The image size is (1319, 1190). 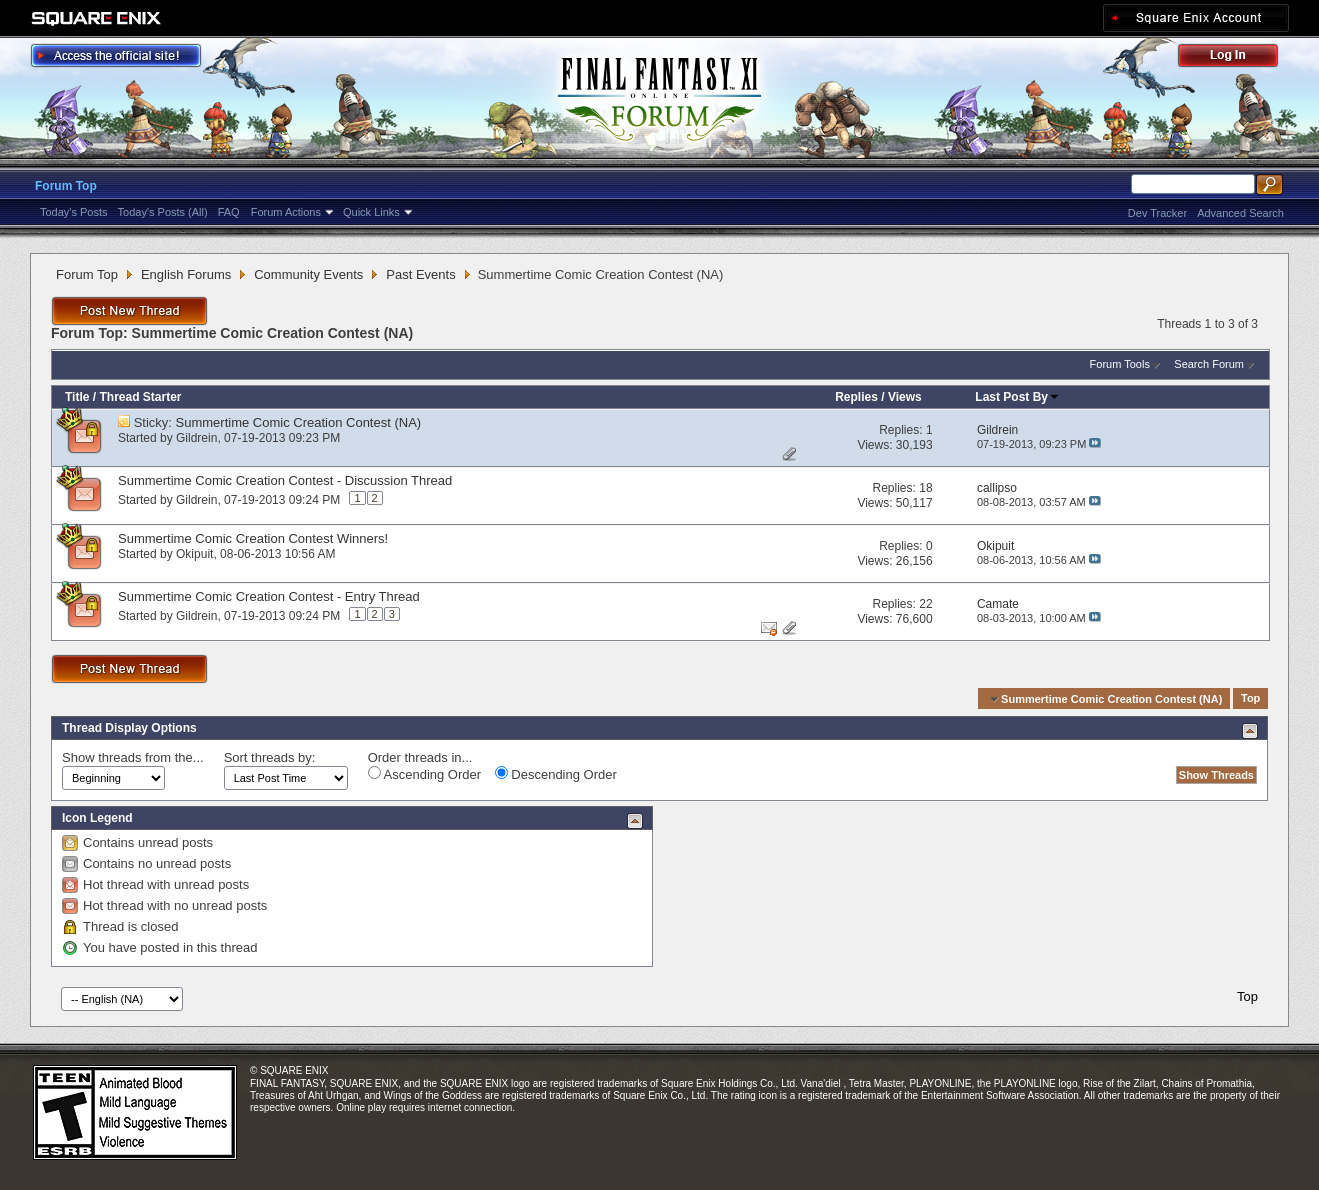 What do you see at coordinates (133, 757) in the screenshot?
I see `Show threads from the...` at bounding box center [133, 757].